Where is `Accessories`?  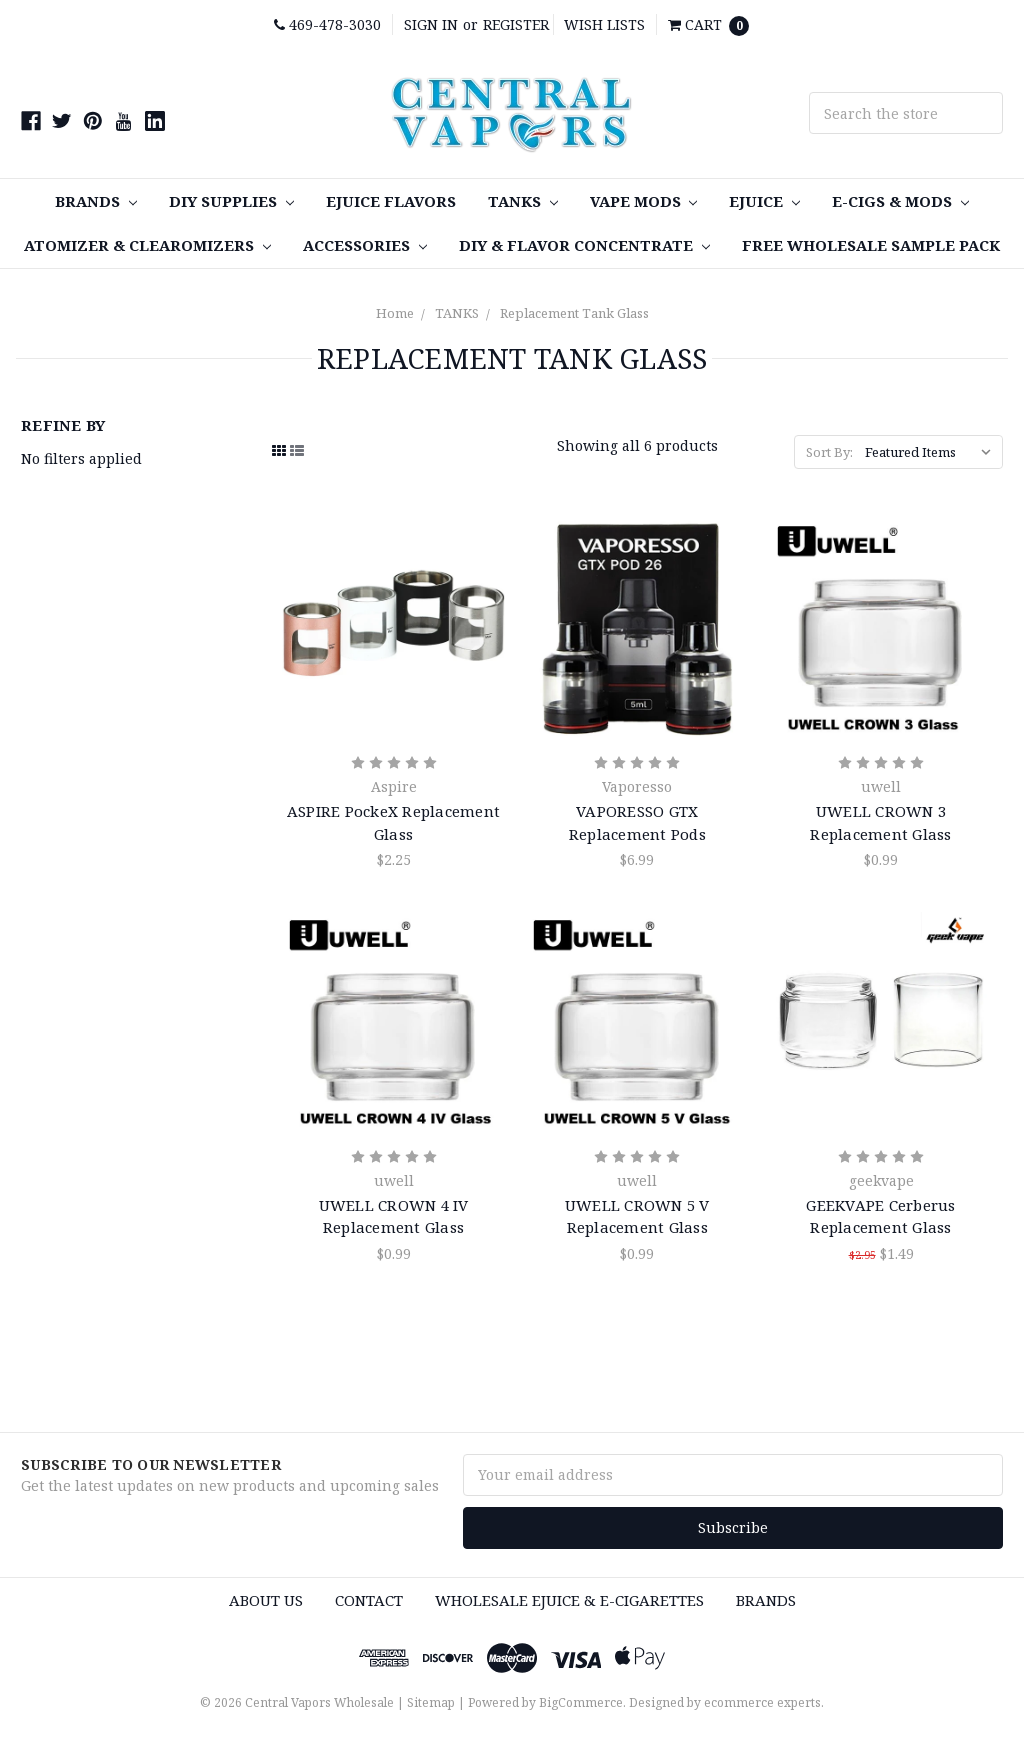
Accessories is located at coordinates (365, 245).